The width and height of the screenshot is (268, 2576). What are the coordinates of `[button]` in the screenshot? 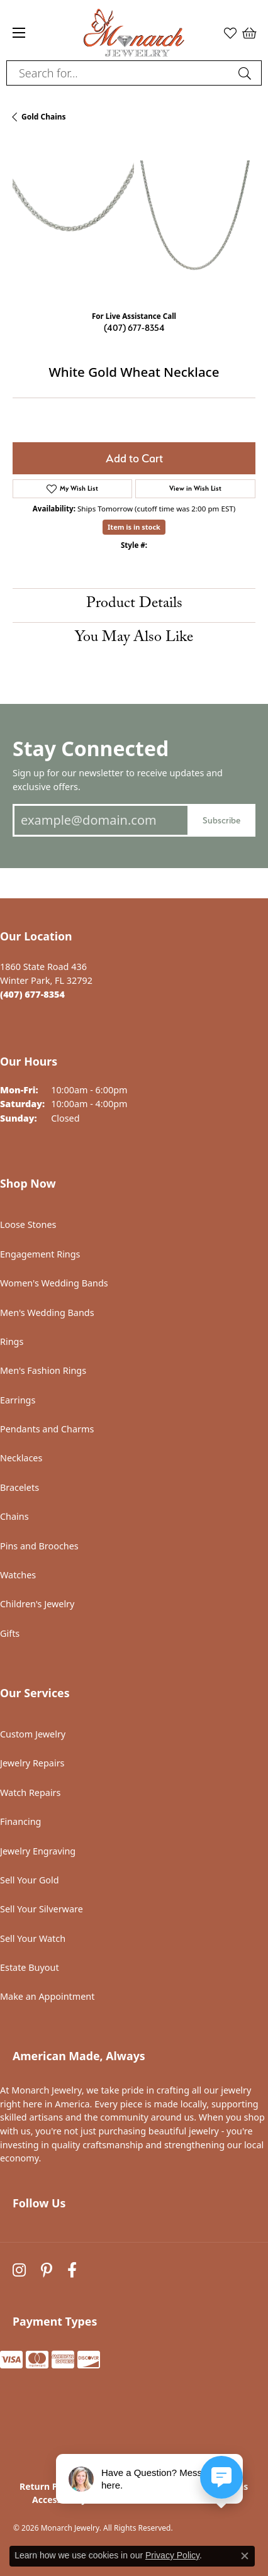 It's located at (230, 32).